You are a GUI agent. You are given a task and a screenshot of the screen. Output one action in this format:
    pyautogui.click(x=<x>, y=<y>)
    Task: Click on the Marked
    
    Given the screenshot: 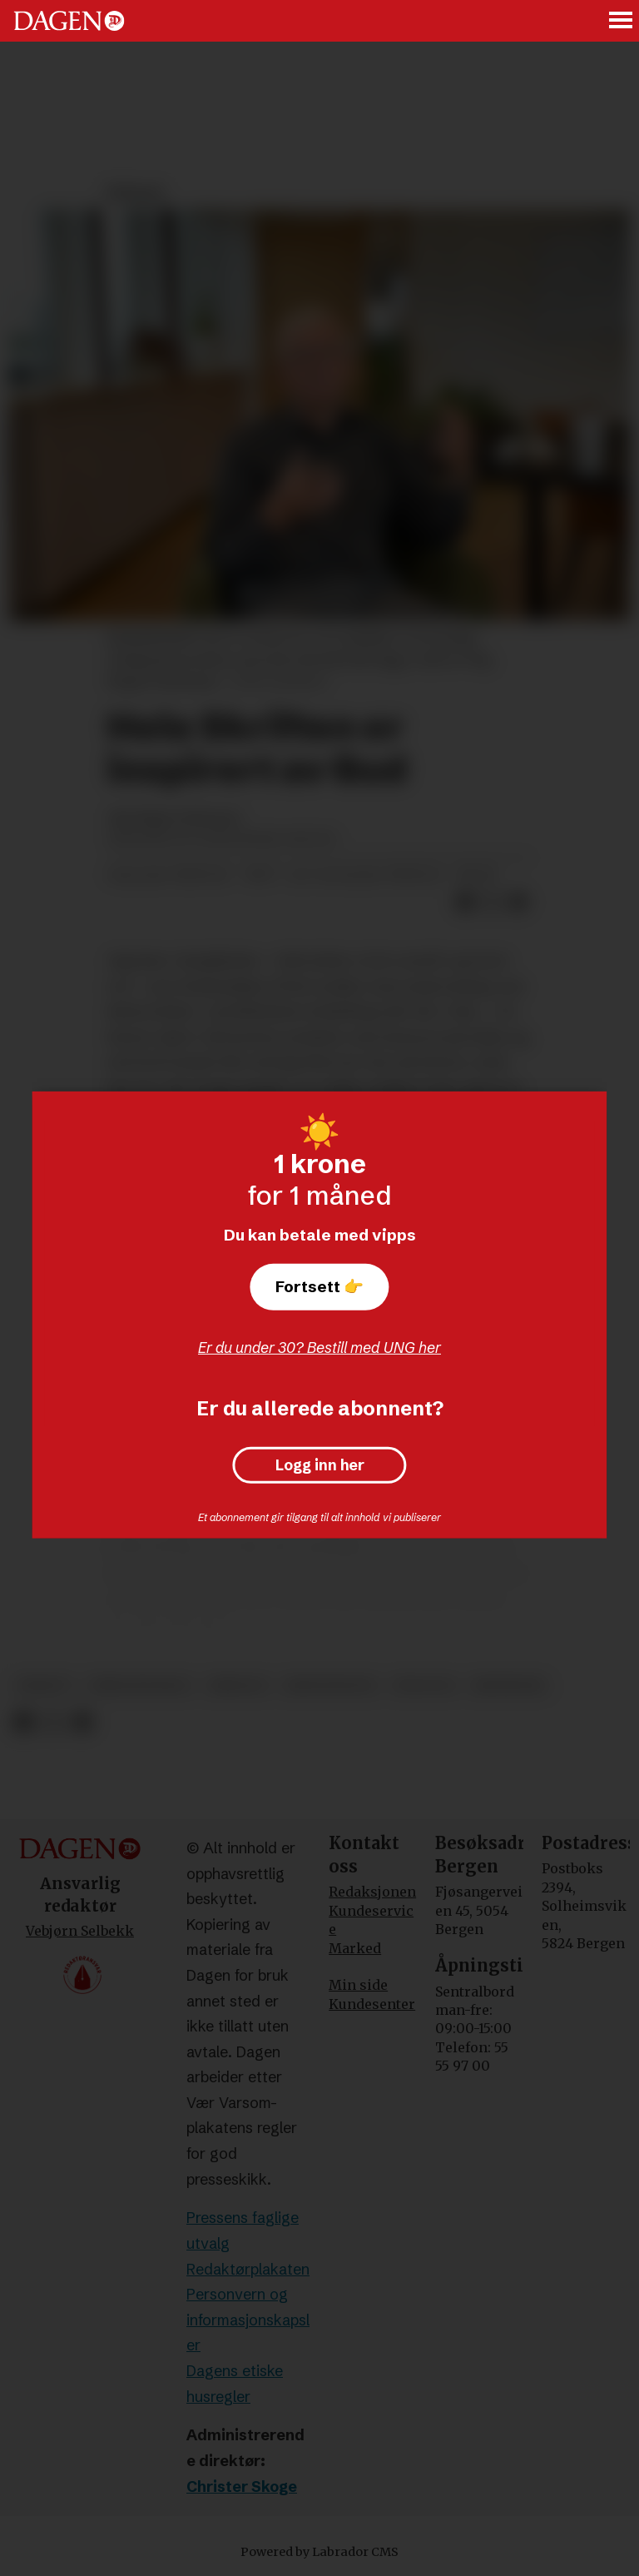 What is the action you would take?
    pyautogui.click(x=355, y=1948)
    